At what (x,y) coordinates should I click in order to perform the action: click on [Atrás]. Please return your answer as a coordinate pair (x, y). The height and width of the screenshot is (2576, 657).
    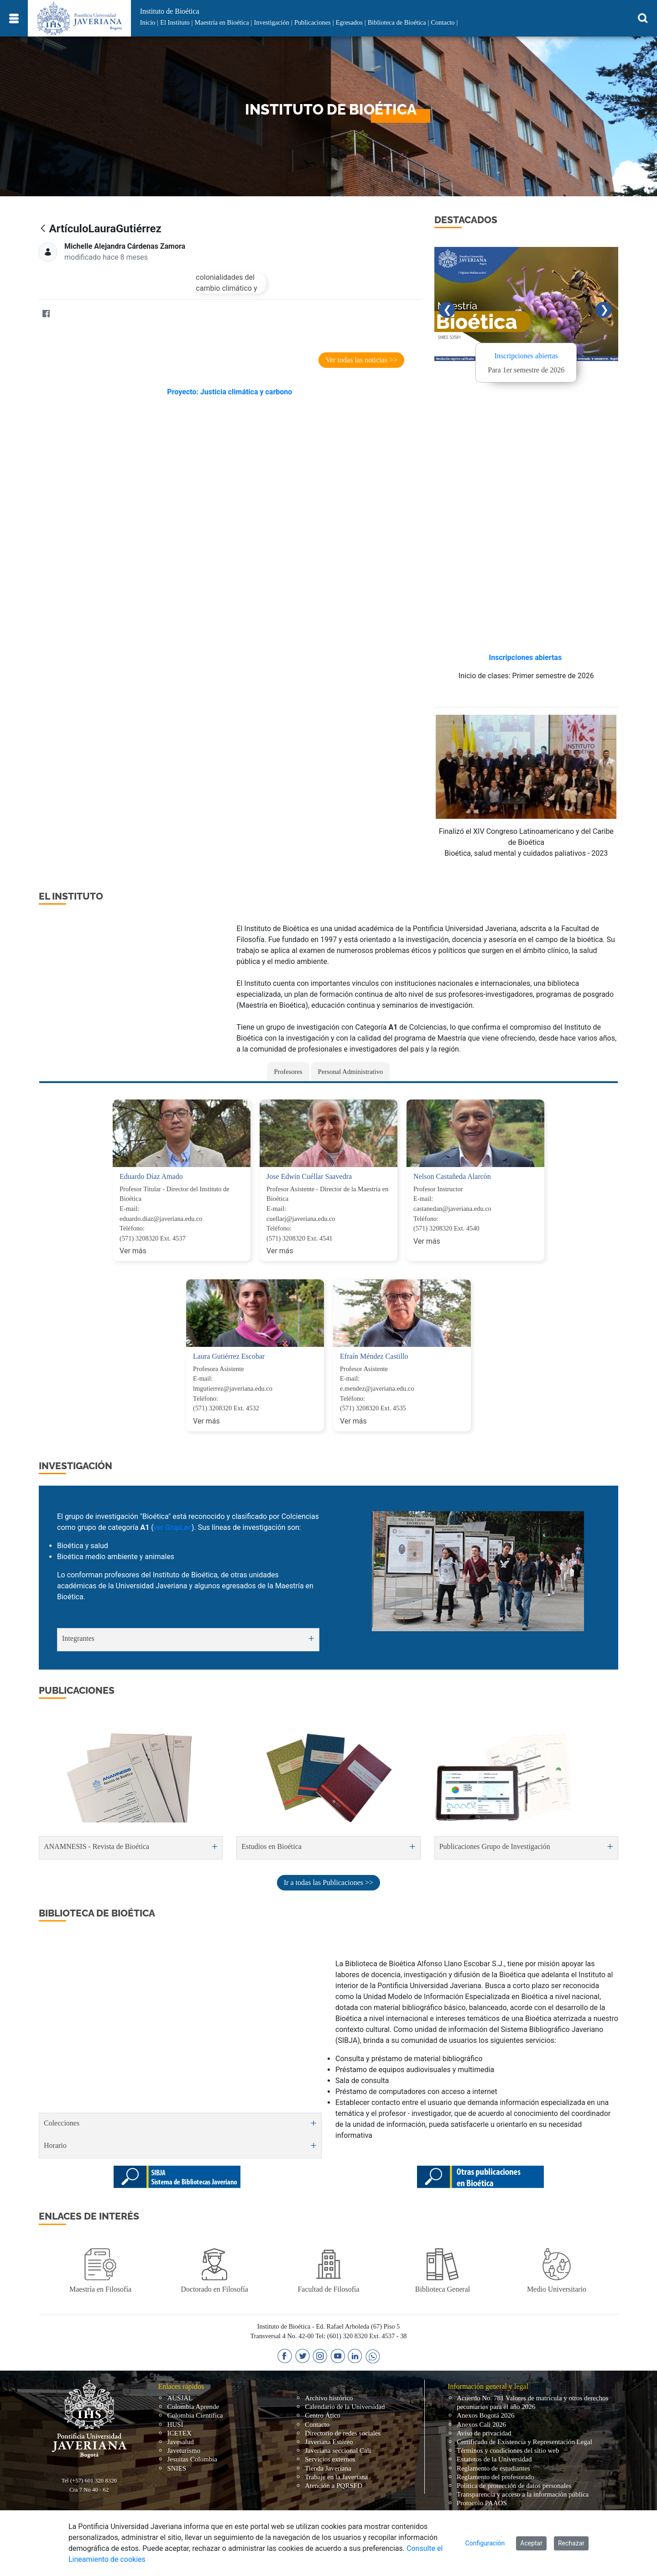
    Looking at the image, I should click on (43, 228).